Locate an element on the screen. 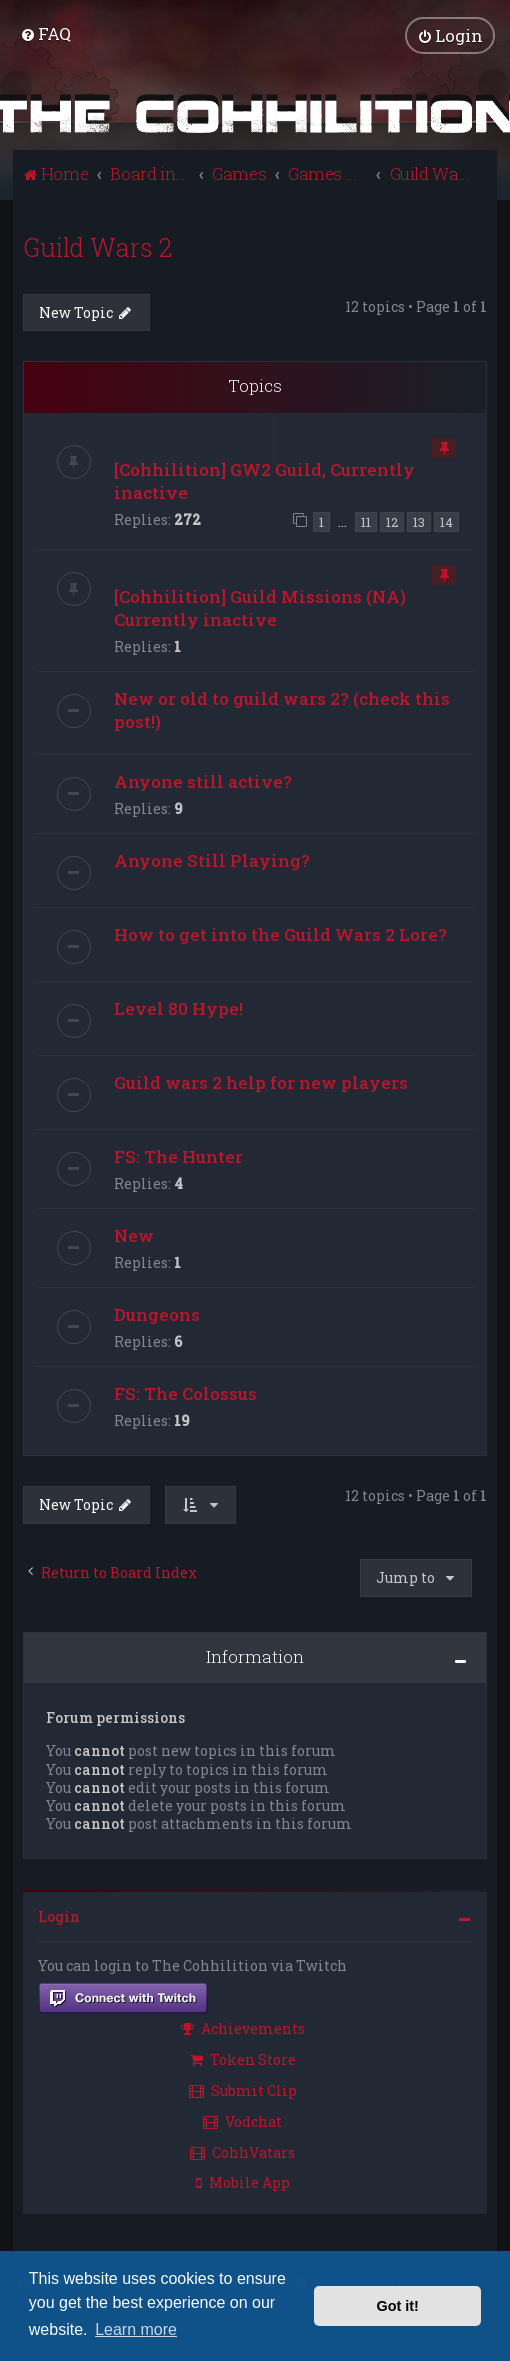  Token Store is located at coordinates (243, 2059).